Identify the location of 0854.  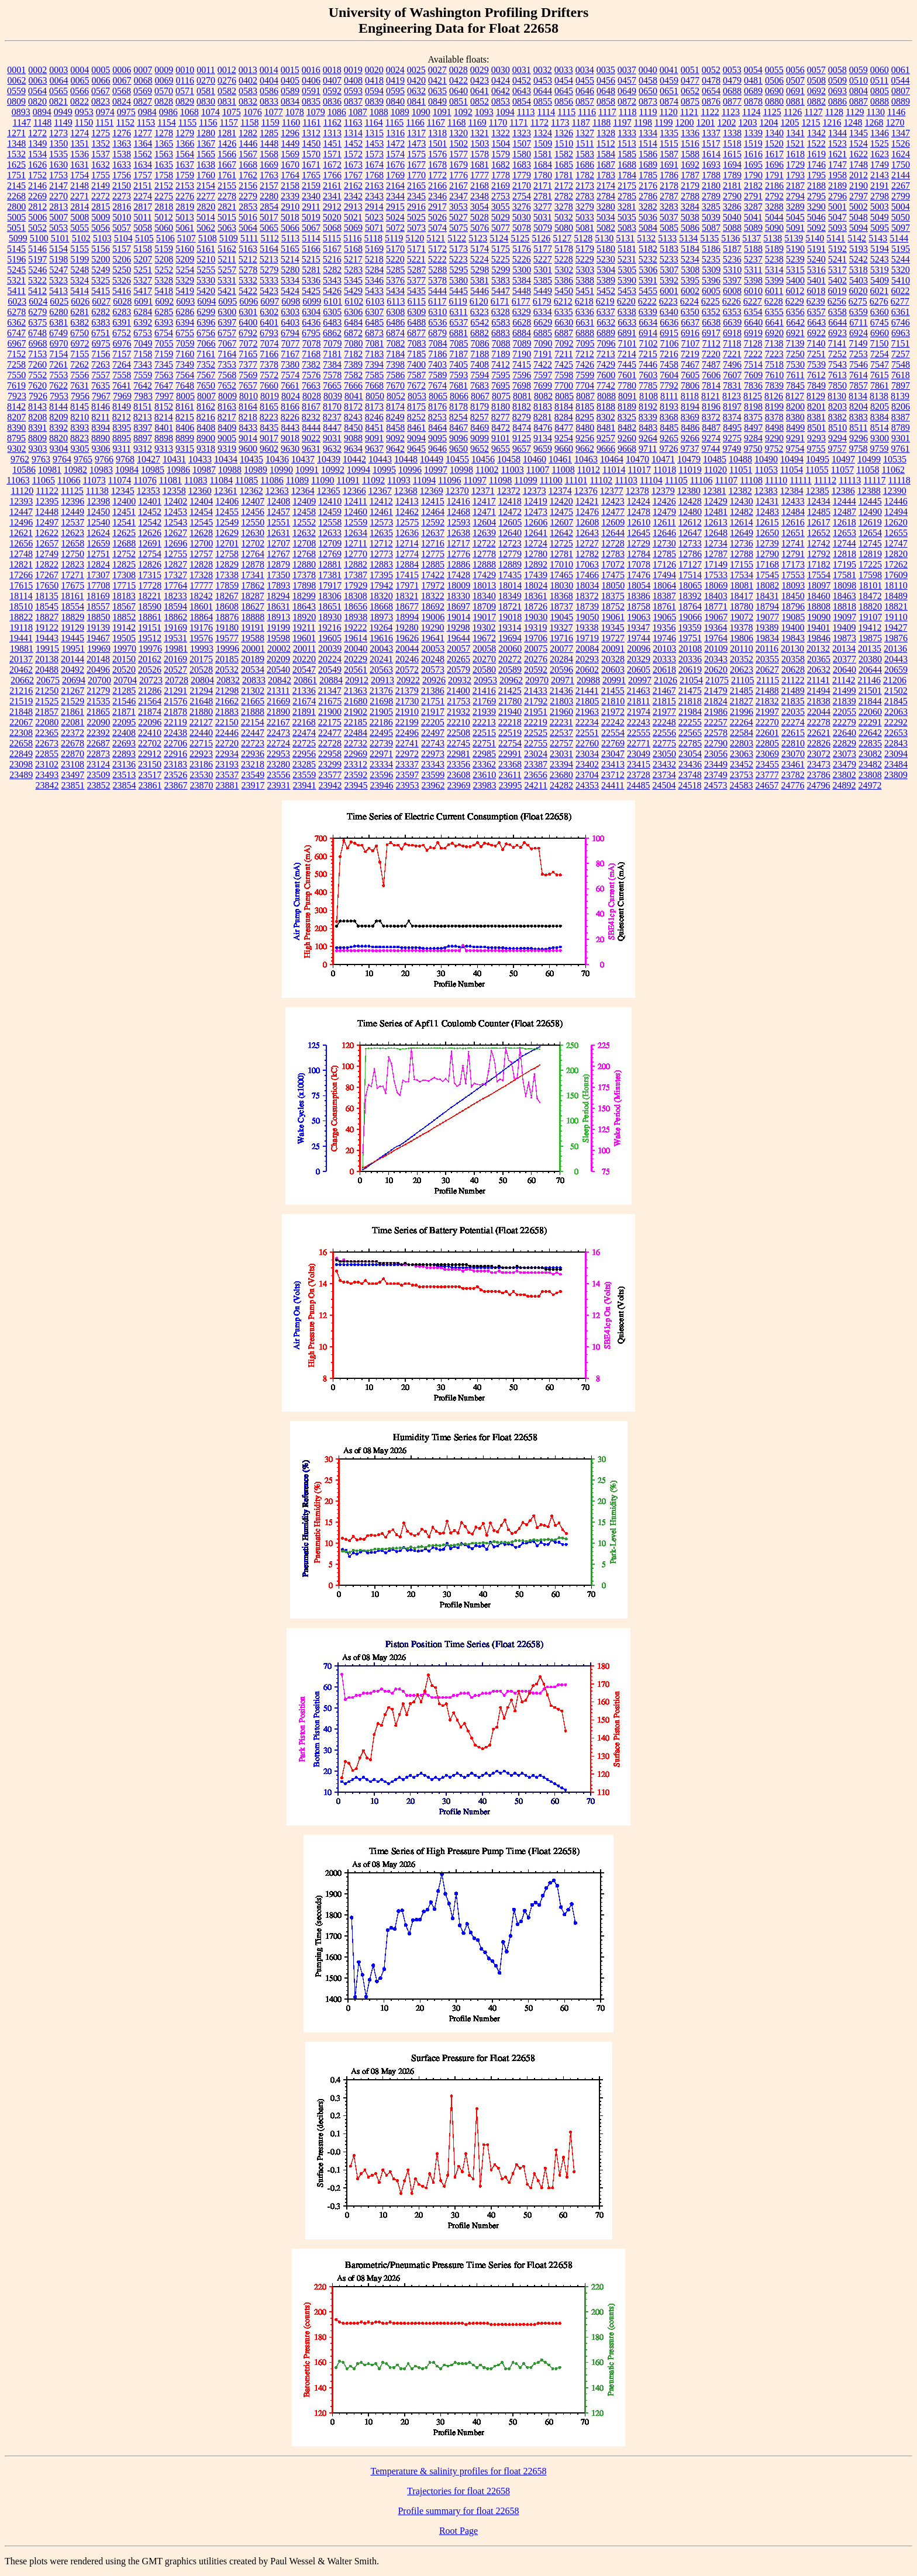
(521, 101).